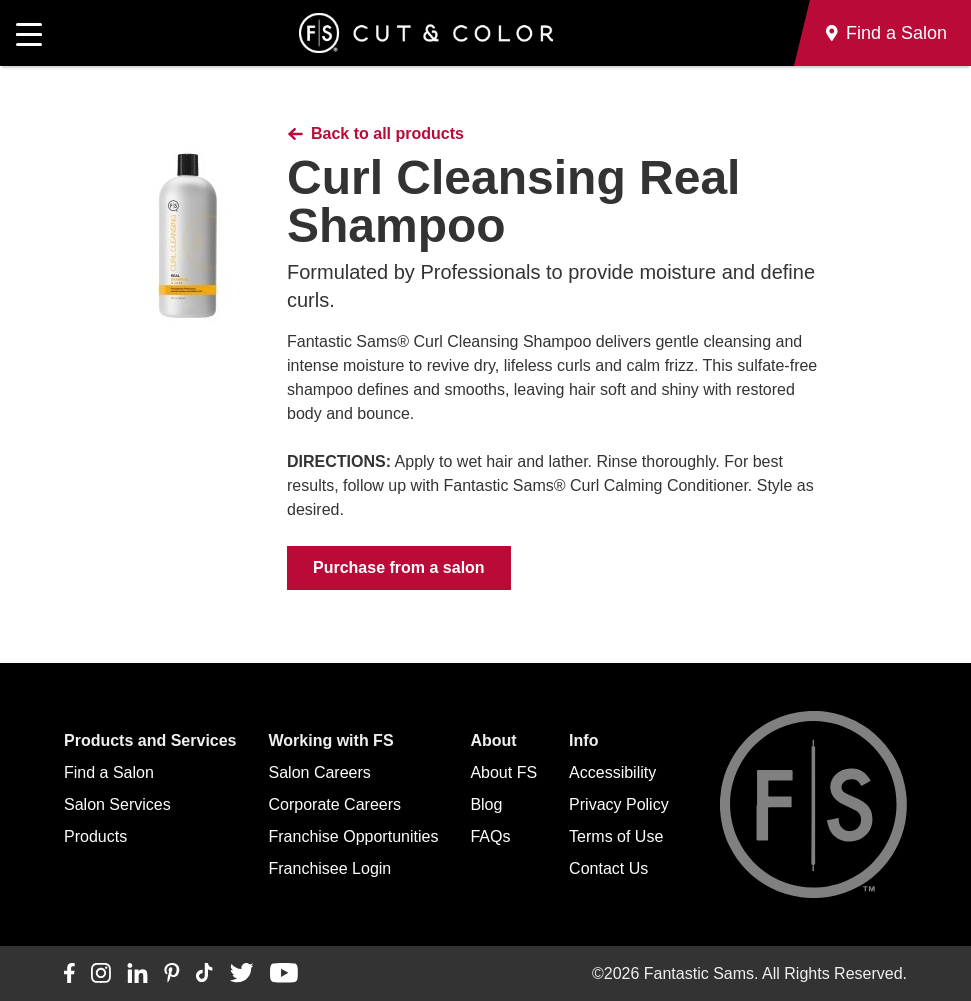 The image size is (971, 1001). What do you see at coordinates (426, 33) in the screenshot?
I see `[Go to Fantastic Sams home]` at bounding box center [426, 33].